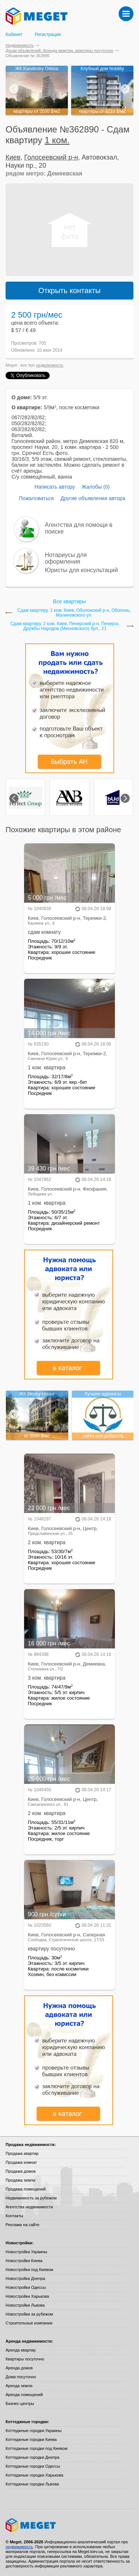 Image resolution: width=139 pixels, height=2576 pixels. Describe the element at coordinates (49, 365) in the screenshot. I see `недвижимость` at that location.